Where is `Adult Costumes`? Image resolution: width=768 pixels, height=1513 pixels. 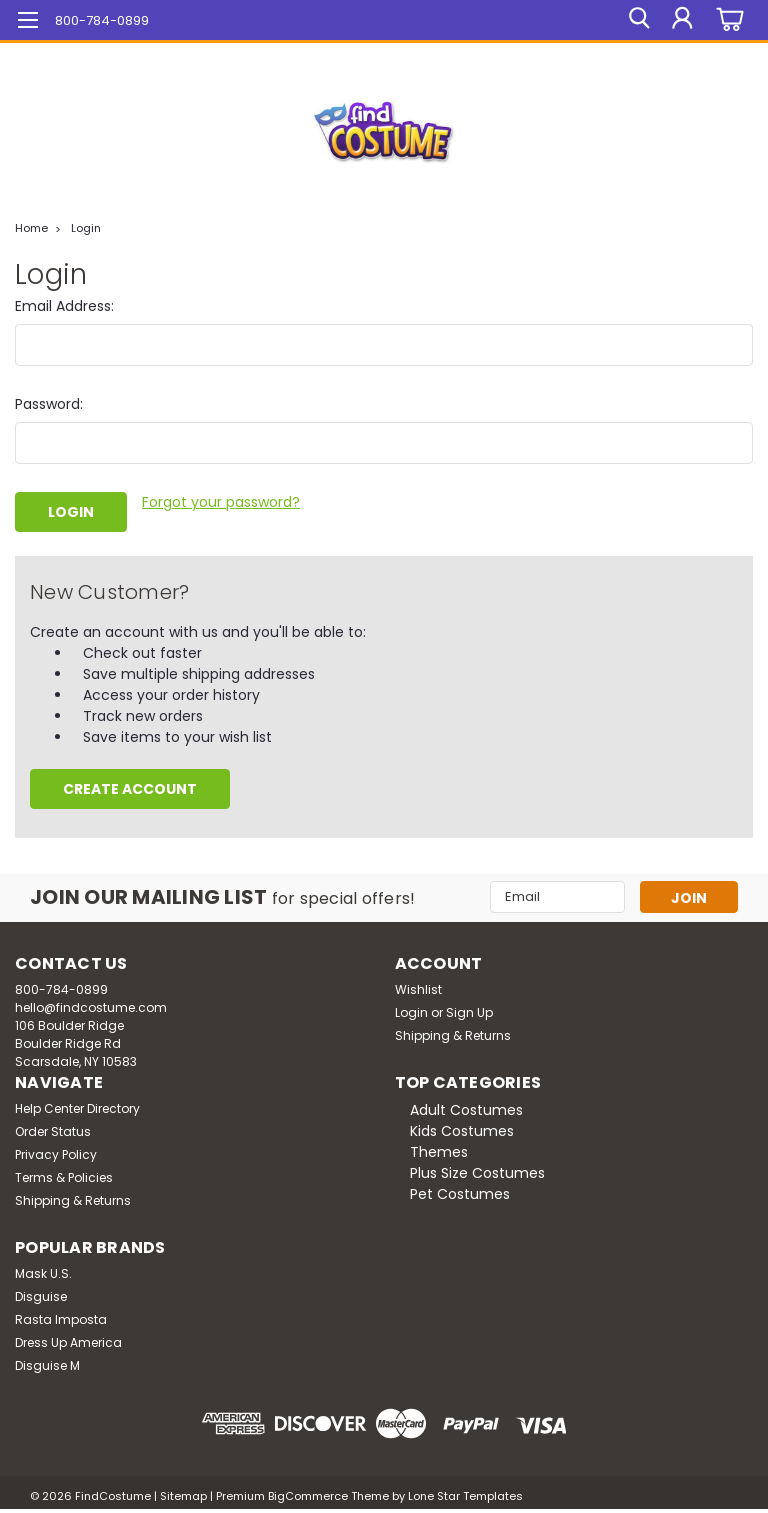 Adult Costumes is located at coordinates (466, 1107).